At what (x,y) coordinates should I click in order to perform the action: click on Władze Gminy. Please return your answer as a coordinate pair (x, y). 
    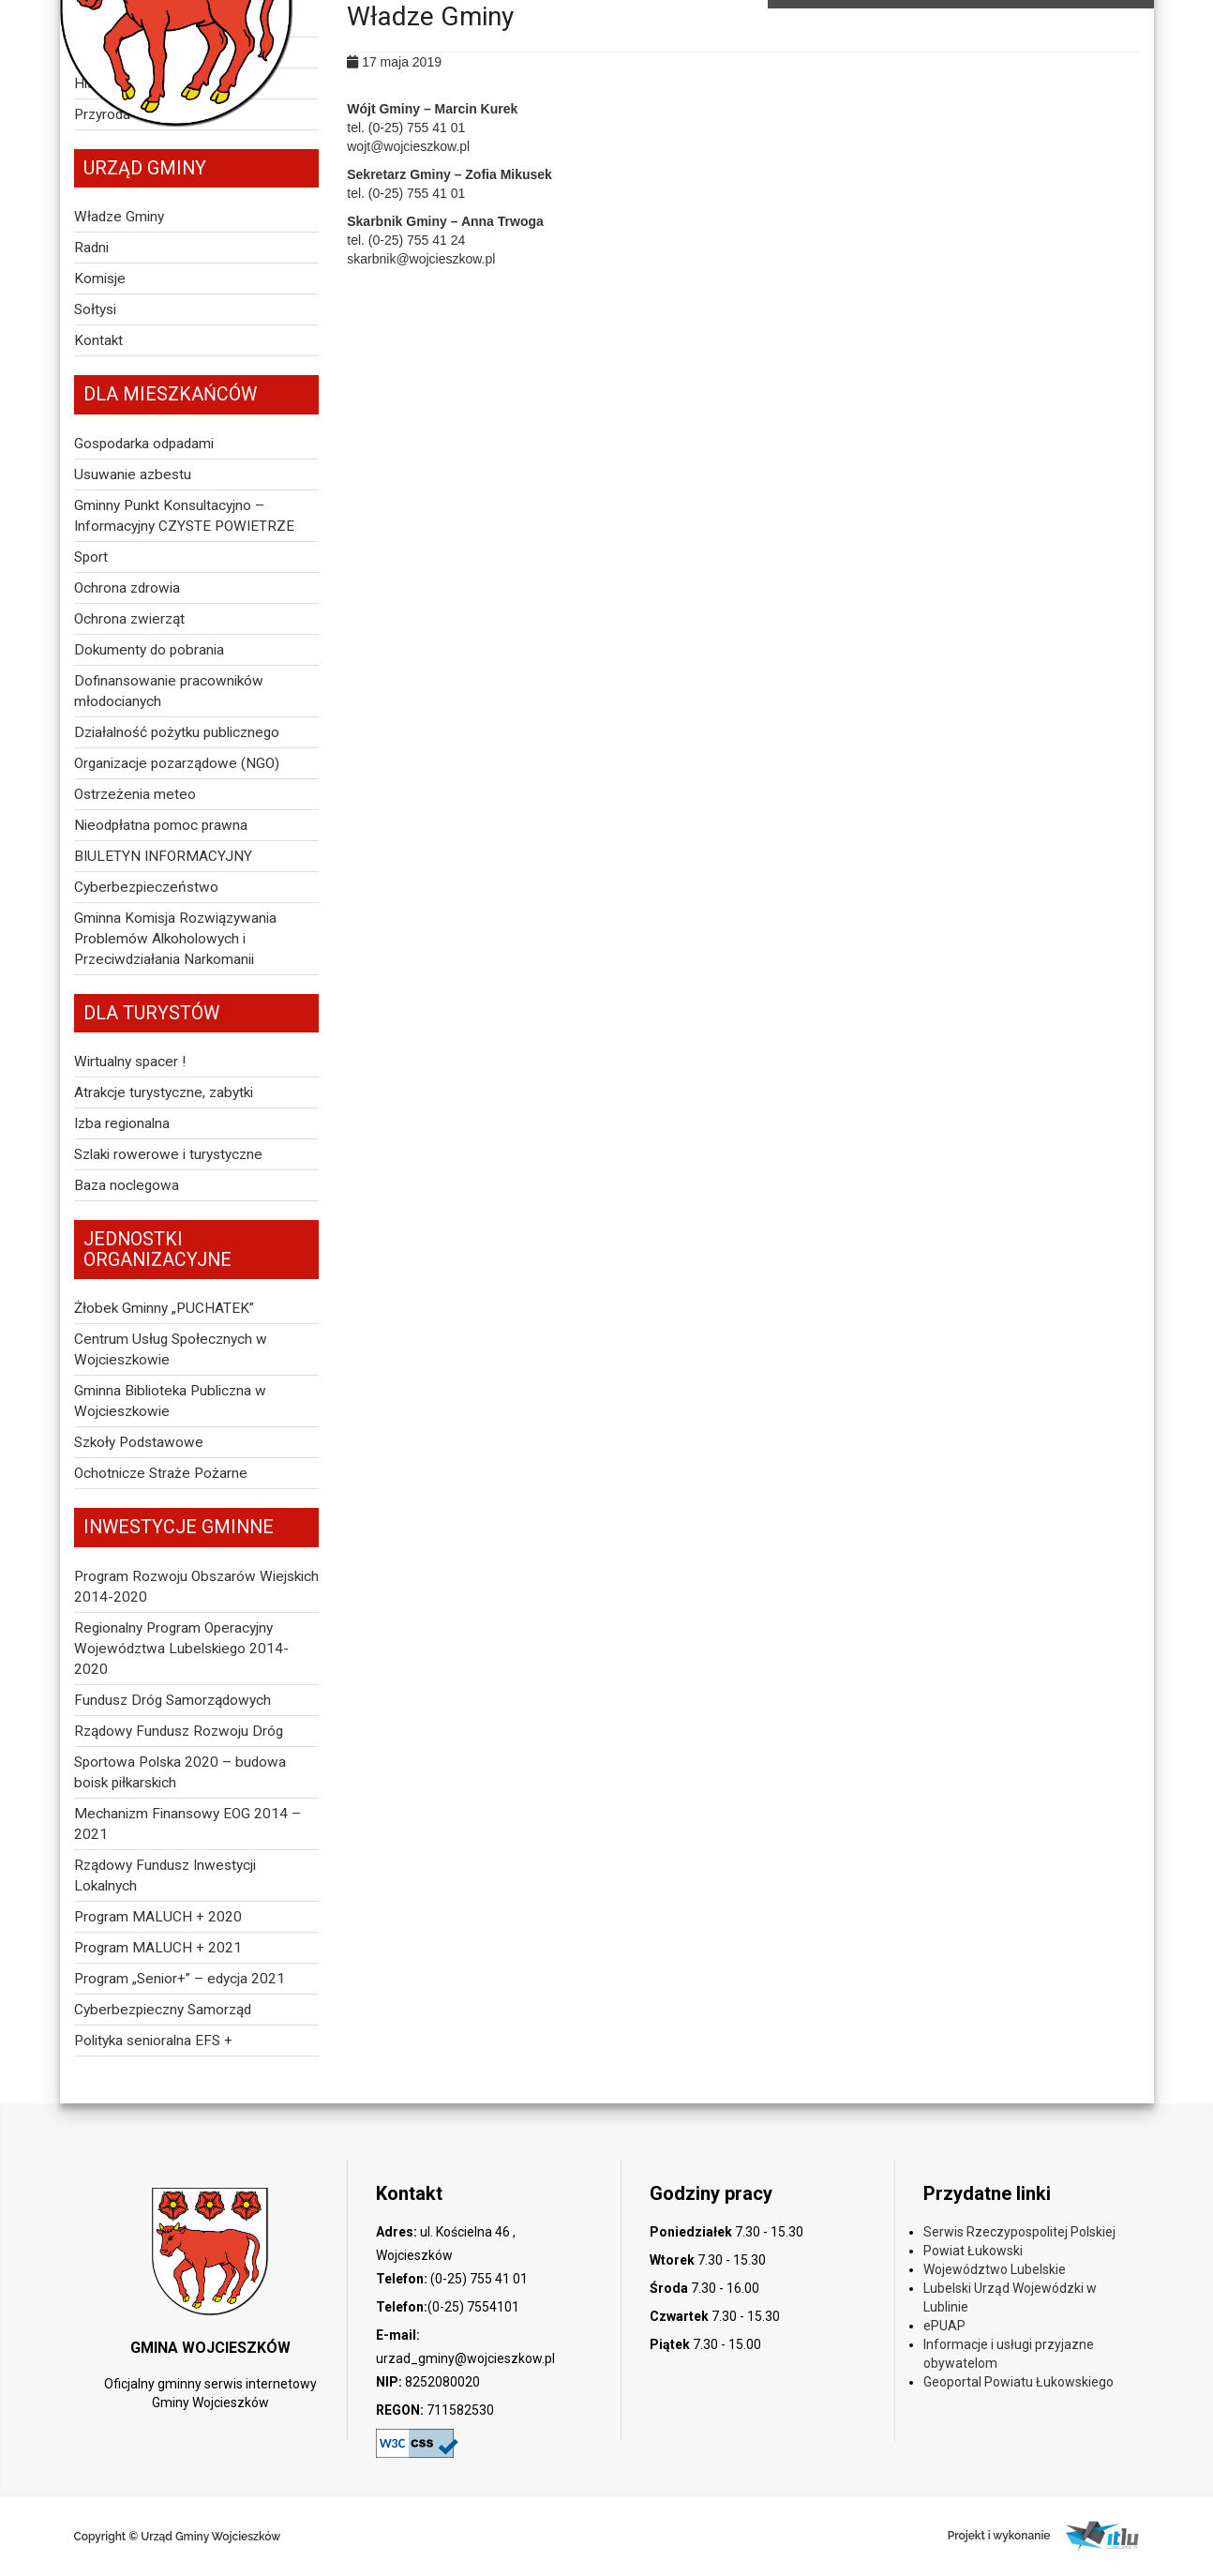
    Looking at the image, I should click on (119, 216).